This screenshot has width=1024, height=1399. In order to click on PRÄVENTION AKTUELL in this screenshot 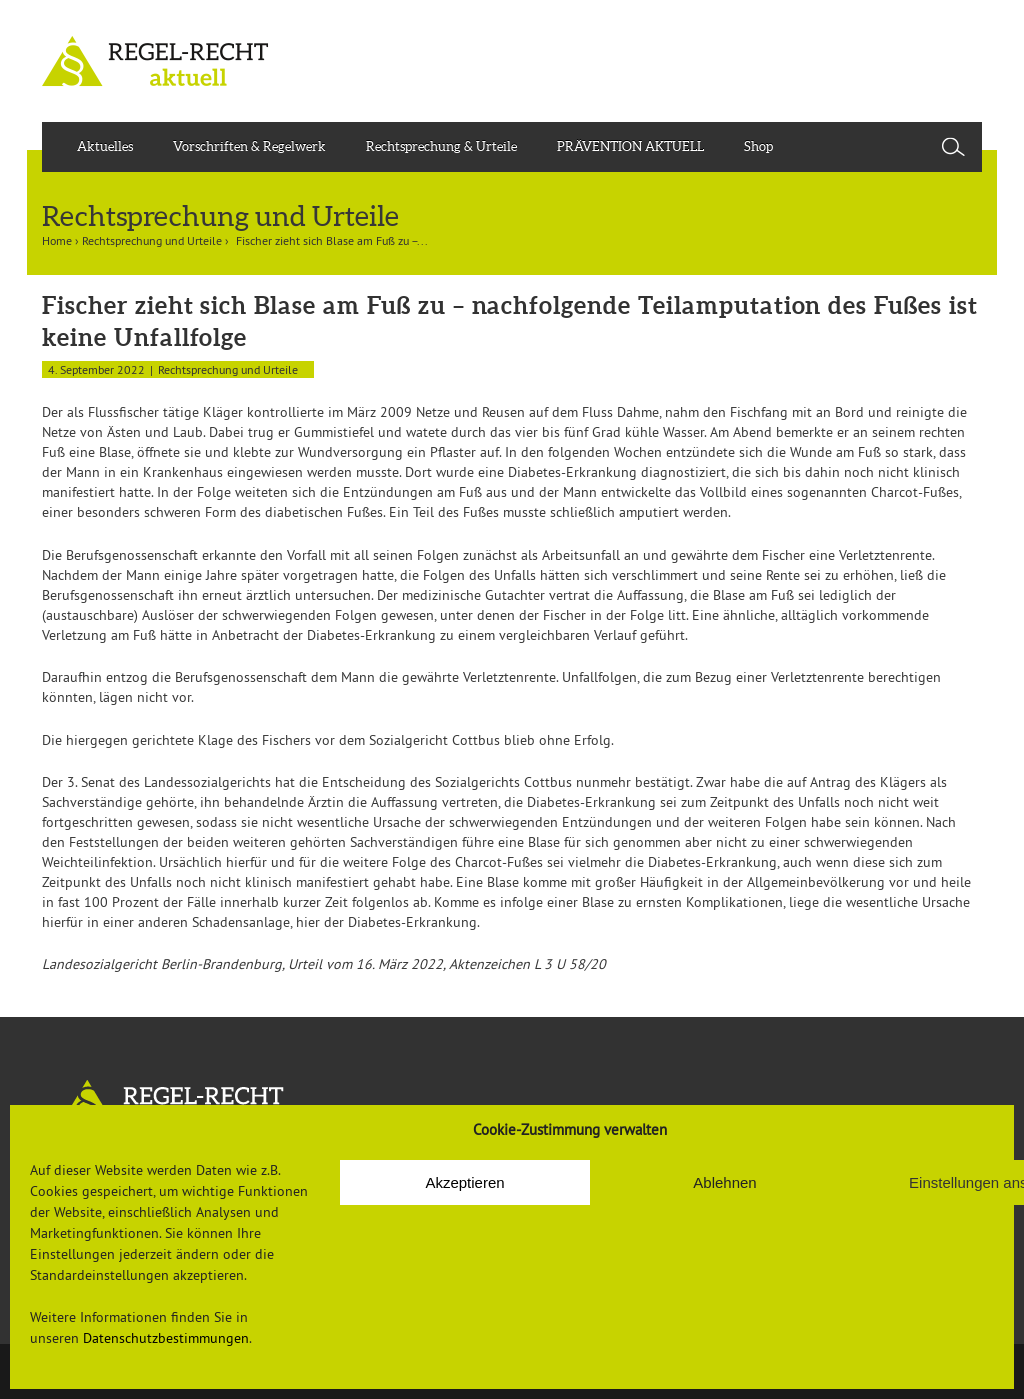, I will do `click(630, 146)`.